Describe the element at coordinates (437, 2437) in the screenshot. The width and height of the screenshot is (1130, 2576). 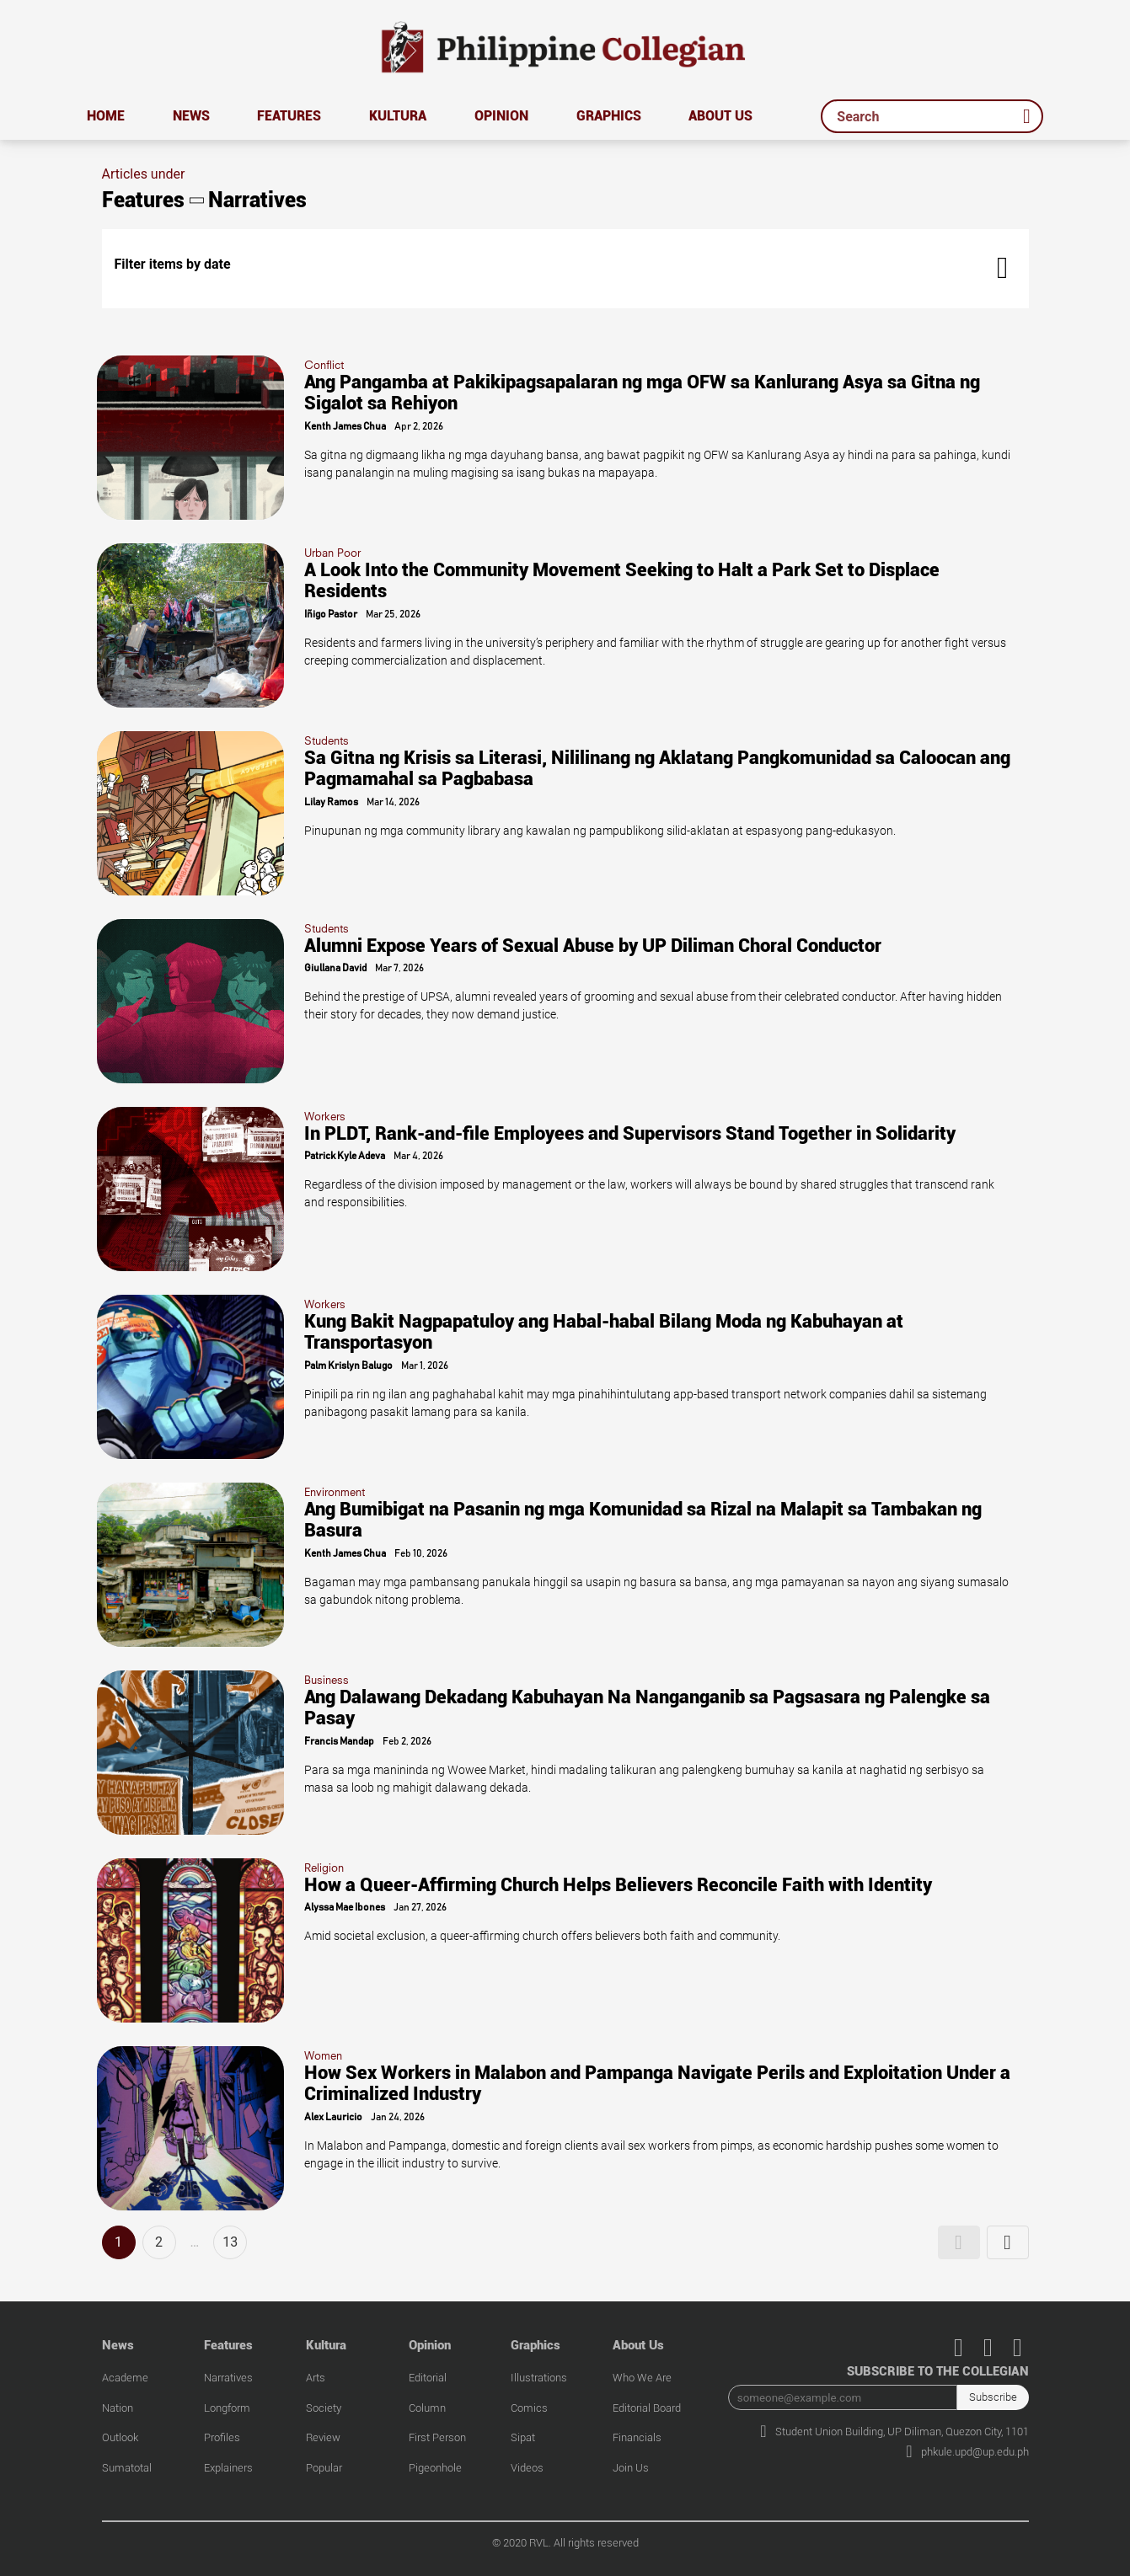
I see `First Person` at that location.